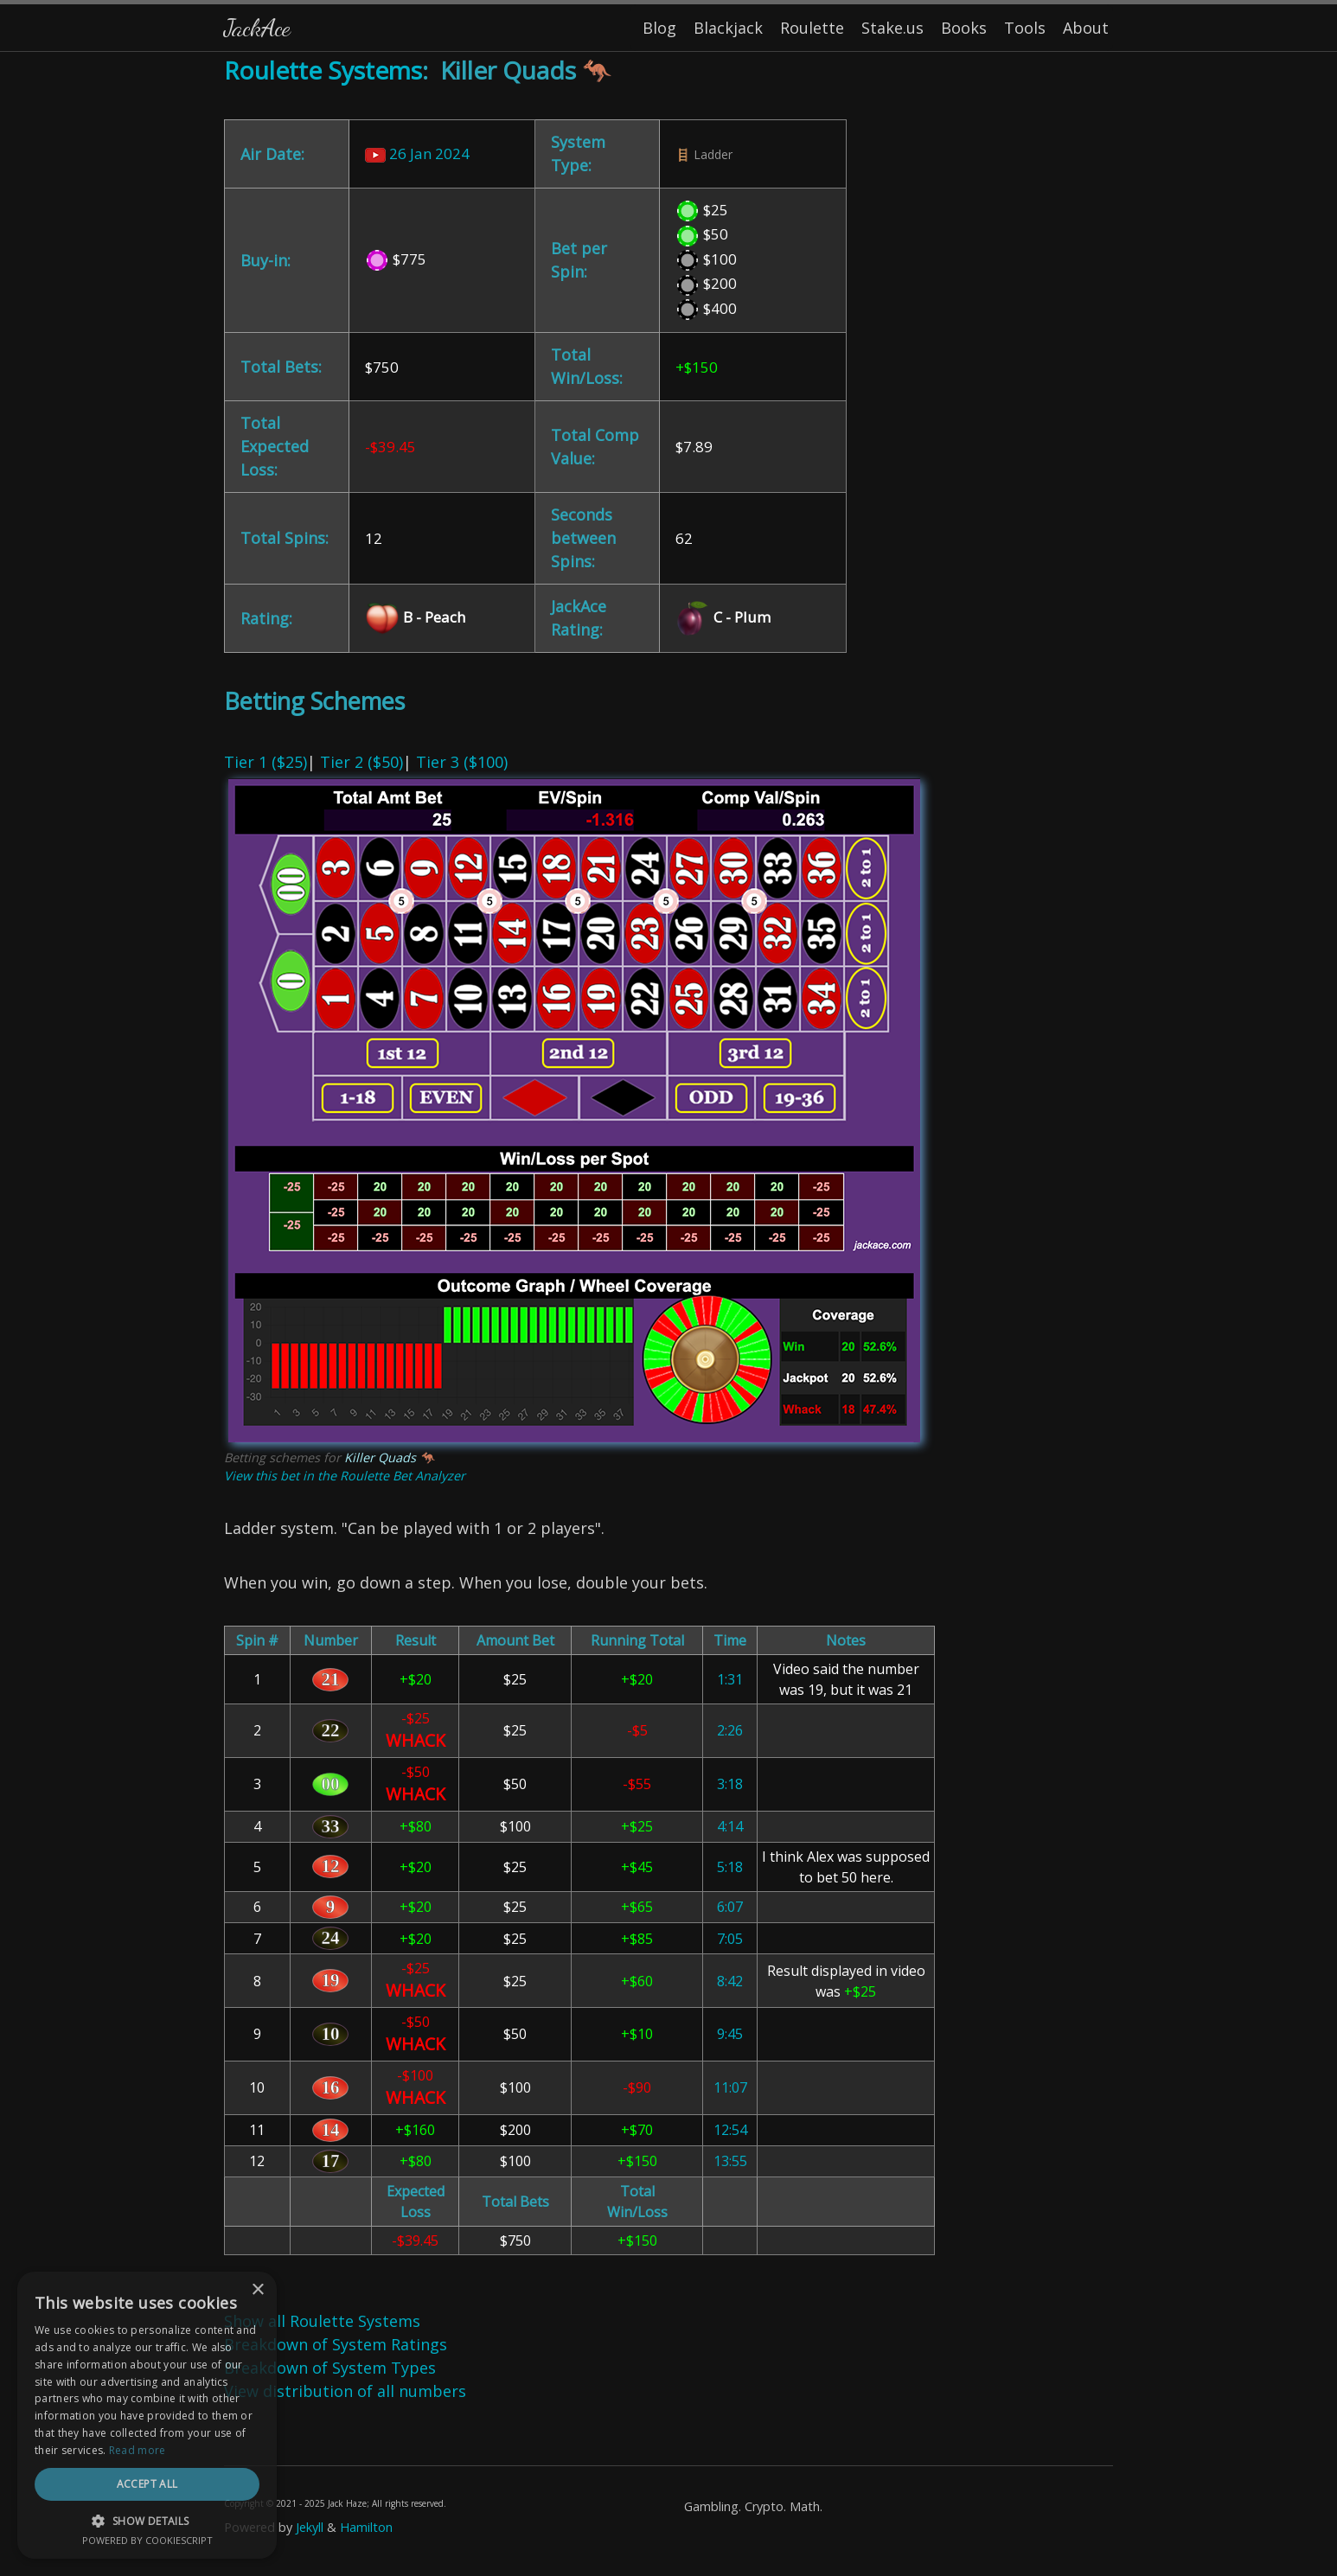 Image resolution: width=1337 pixels, height=2576 pixels. Describe the element at coordinates (330, 2367) in the screenshot. I see `Breakdown of System Types` at that location.